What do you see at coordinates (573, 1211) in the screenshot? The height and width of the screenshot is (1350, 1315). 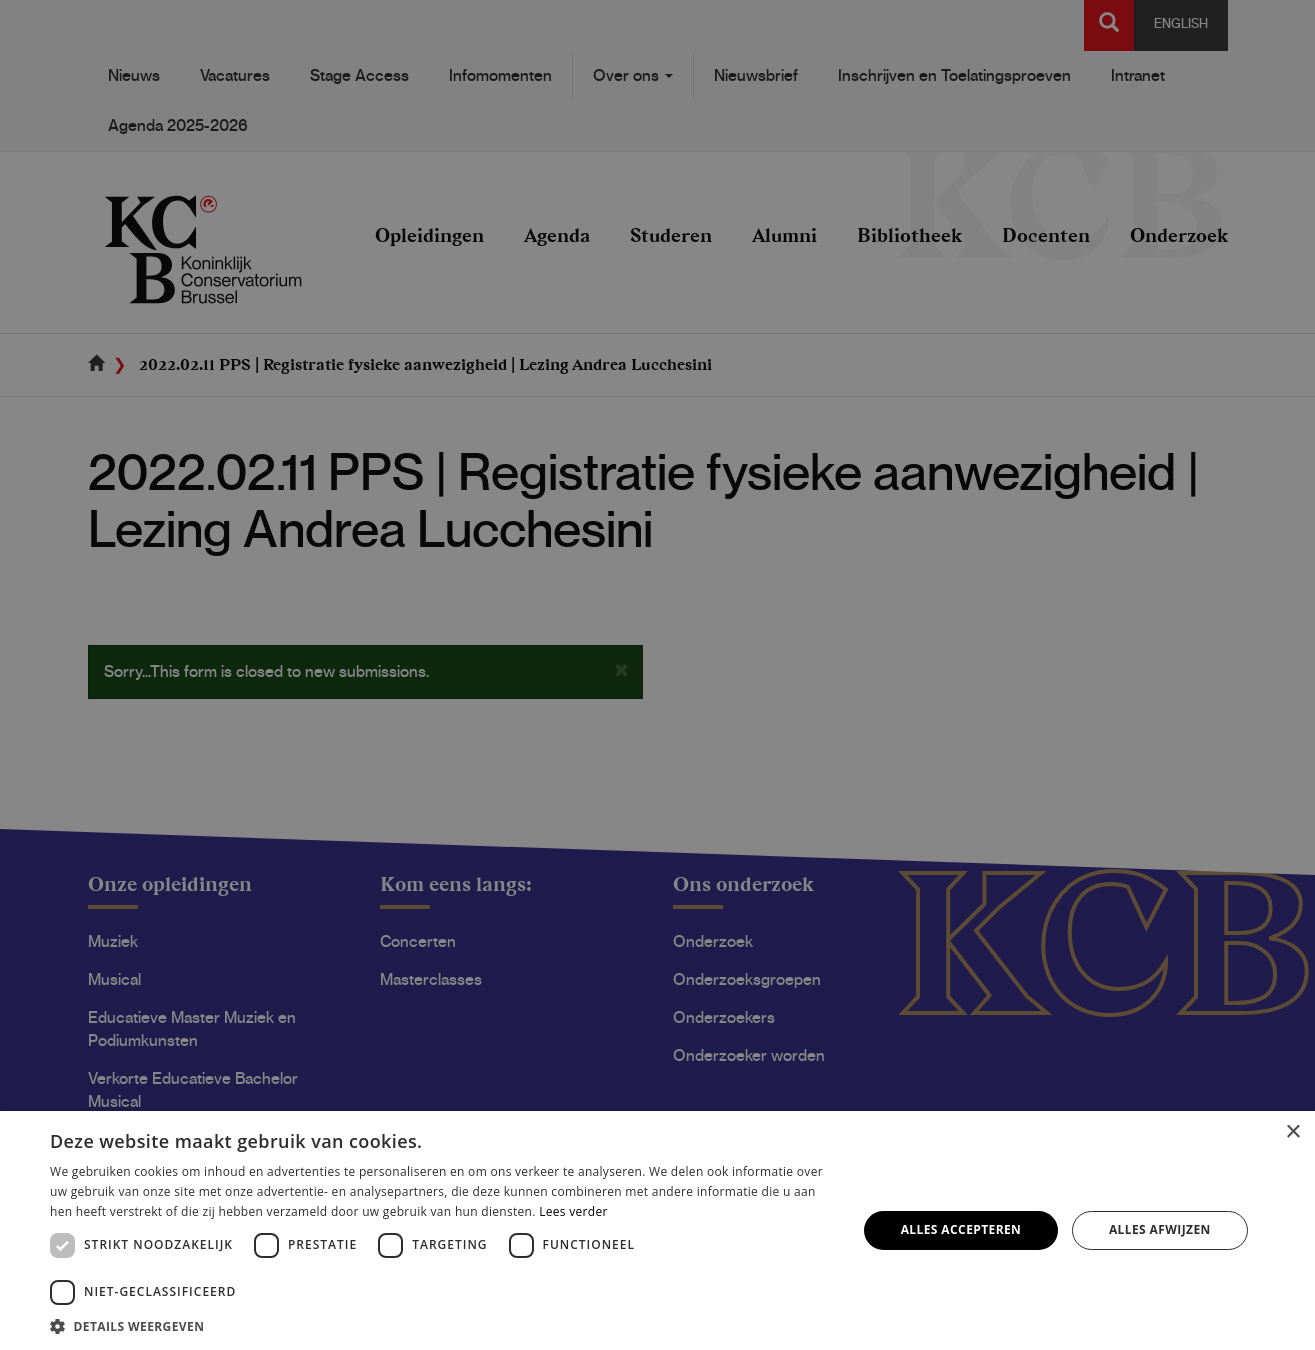 I see `Lees verder [Lees verder, opens a new window]` at bounding box center [573, 1211].